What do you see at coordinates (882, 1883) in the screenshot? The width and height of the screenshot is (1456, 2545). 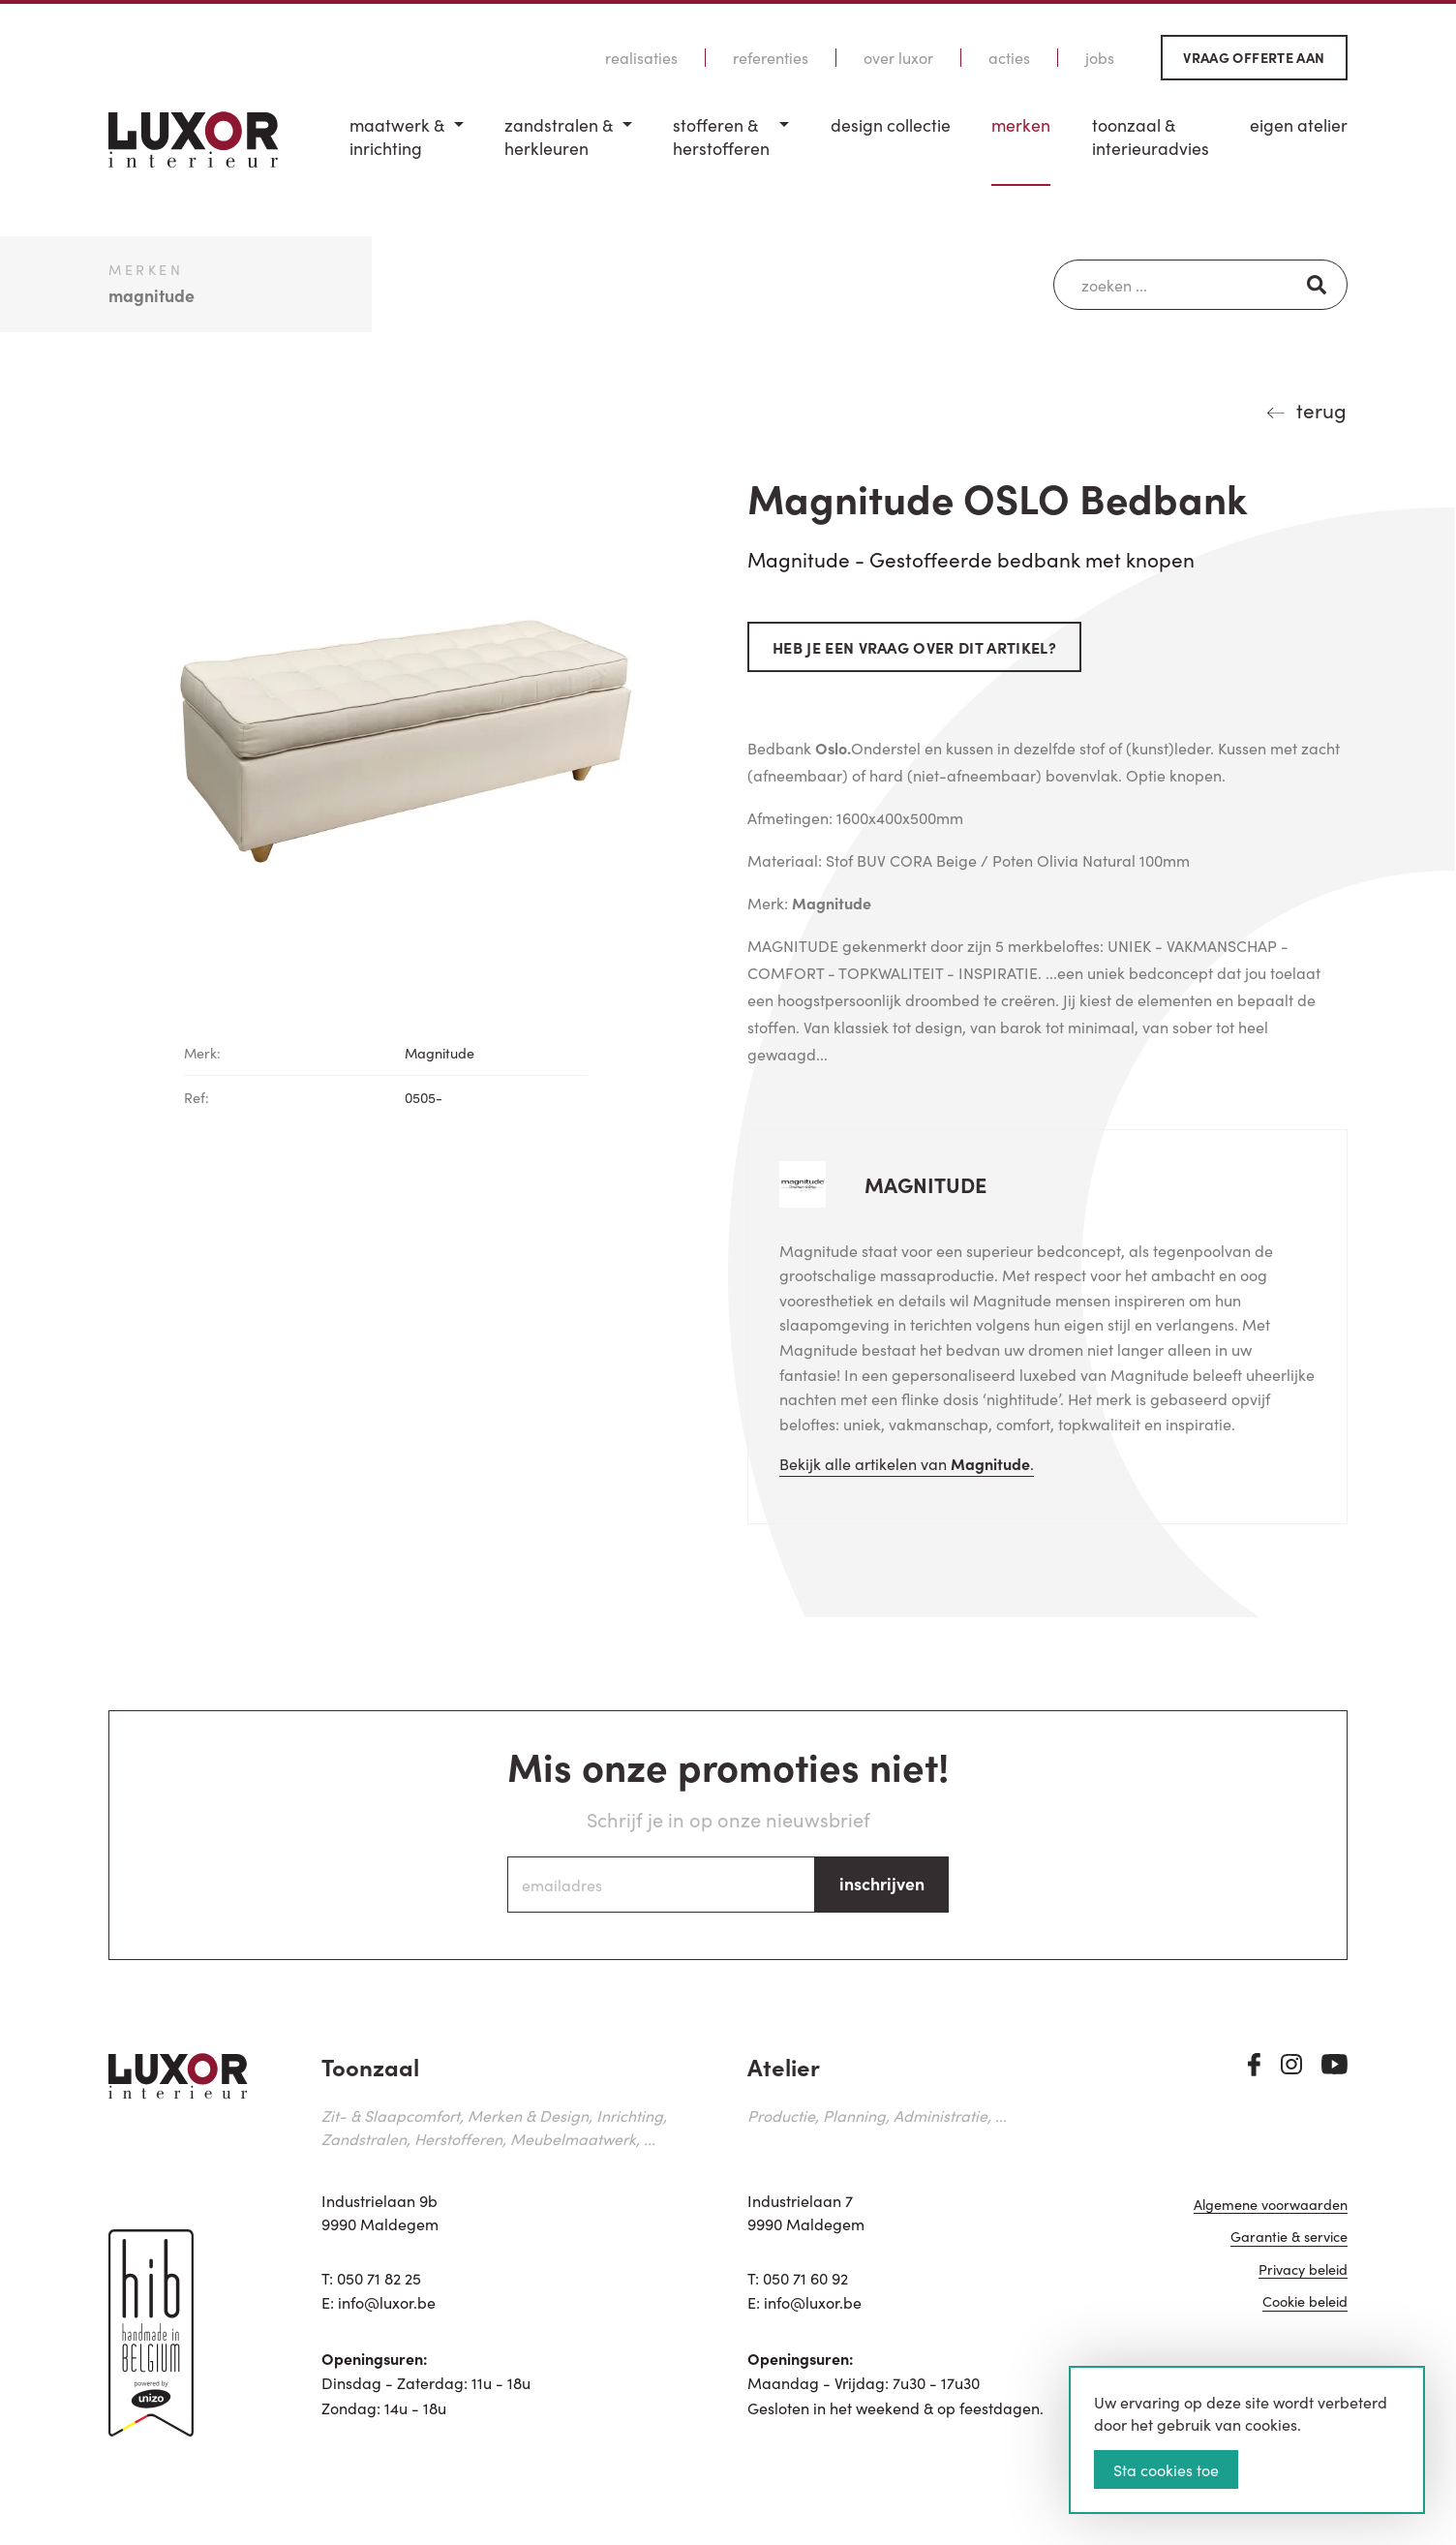 I see `inschrijven` at bounding box center [882, 1883].